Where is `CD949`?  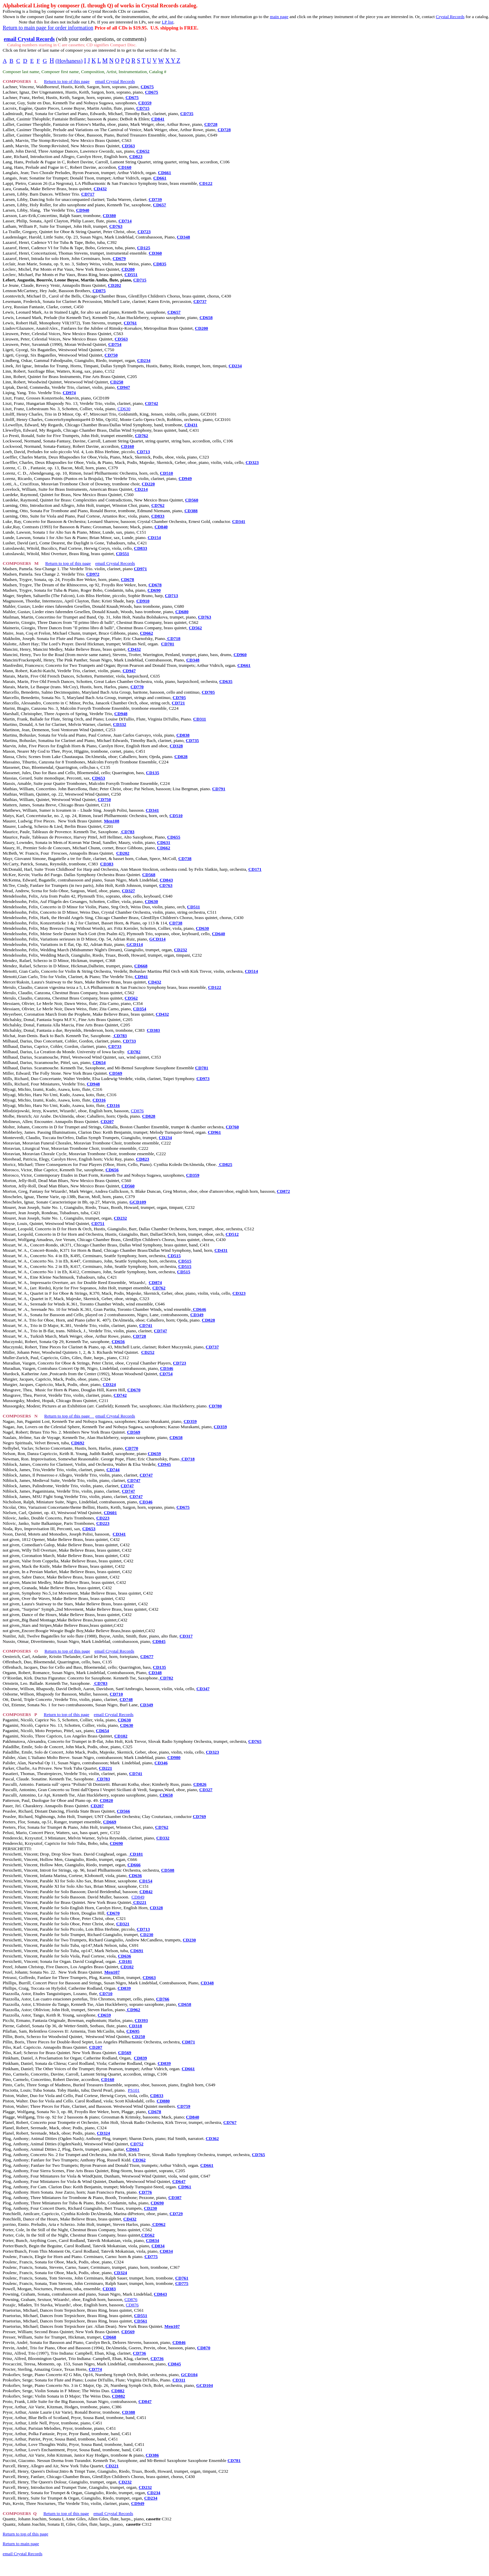 CD949 is located at coordinates (185, 478).